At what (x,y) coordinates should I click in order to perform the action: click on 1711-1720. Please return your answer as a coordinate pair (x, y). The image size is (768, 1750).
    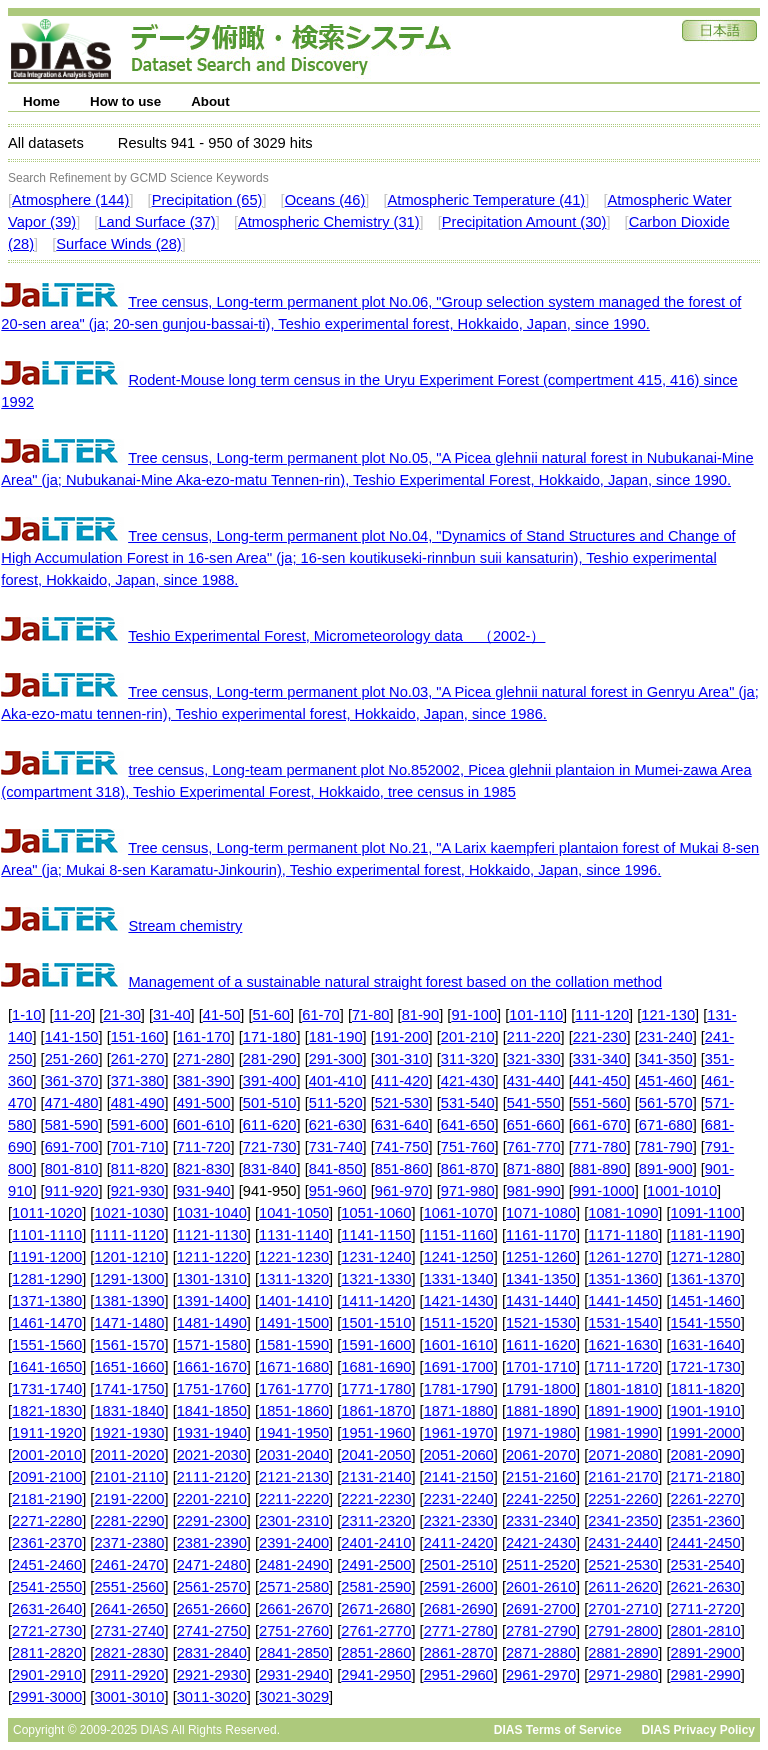
    Looking at the image, I should click on (623, 1367).